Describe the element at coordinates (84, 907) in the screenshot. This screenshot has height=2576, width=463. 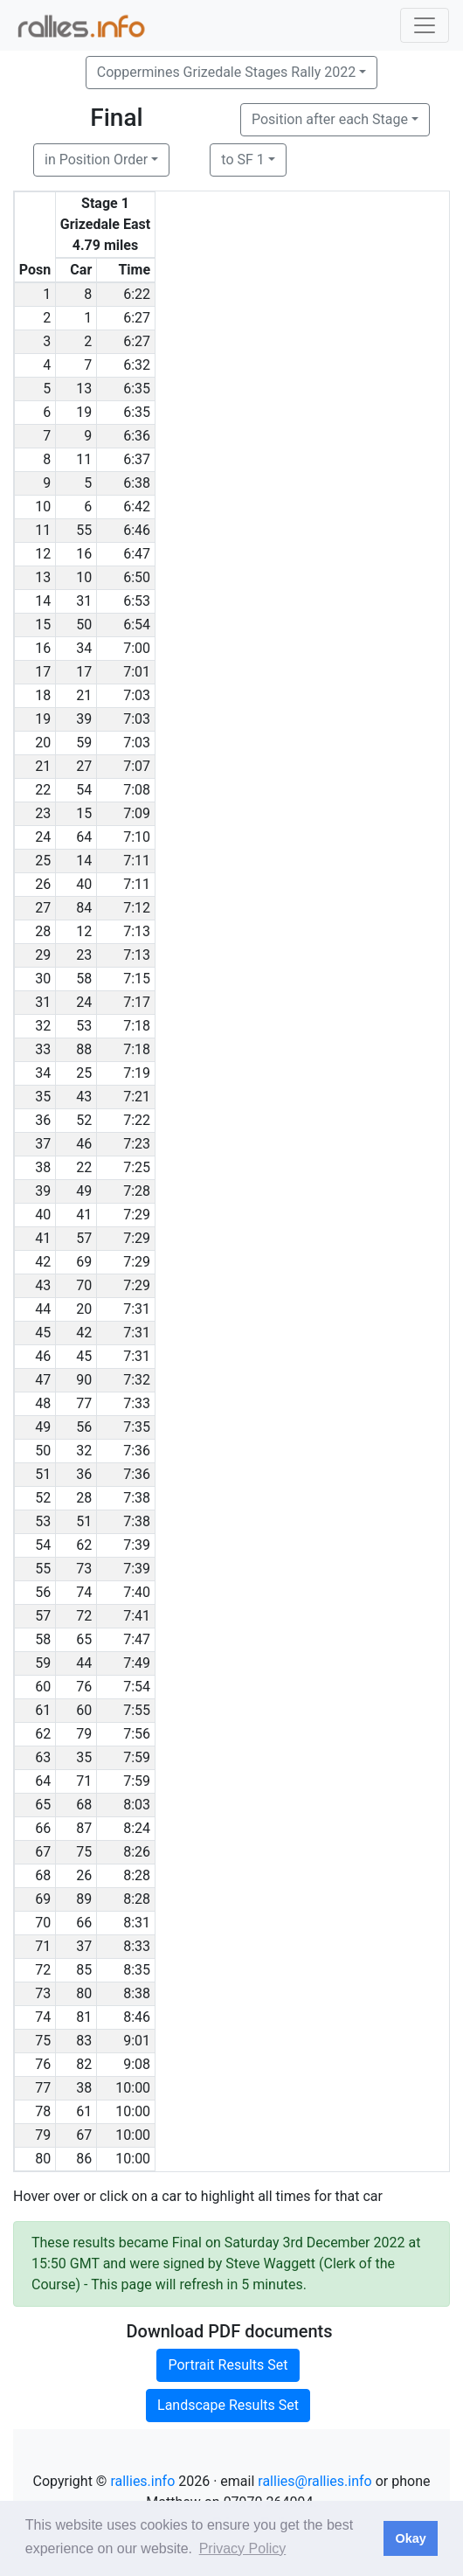
I see `84` at that location.